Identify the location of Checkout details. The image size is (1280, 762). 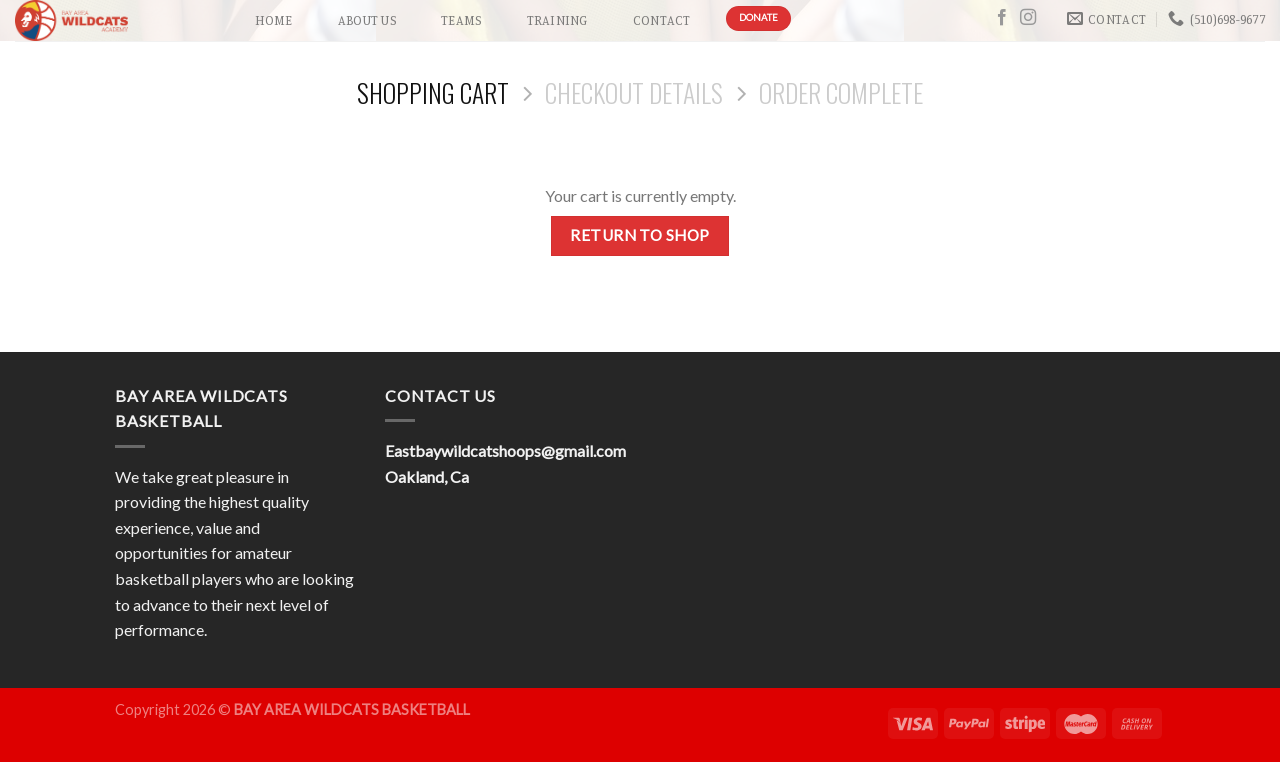
(634, 92).